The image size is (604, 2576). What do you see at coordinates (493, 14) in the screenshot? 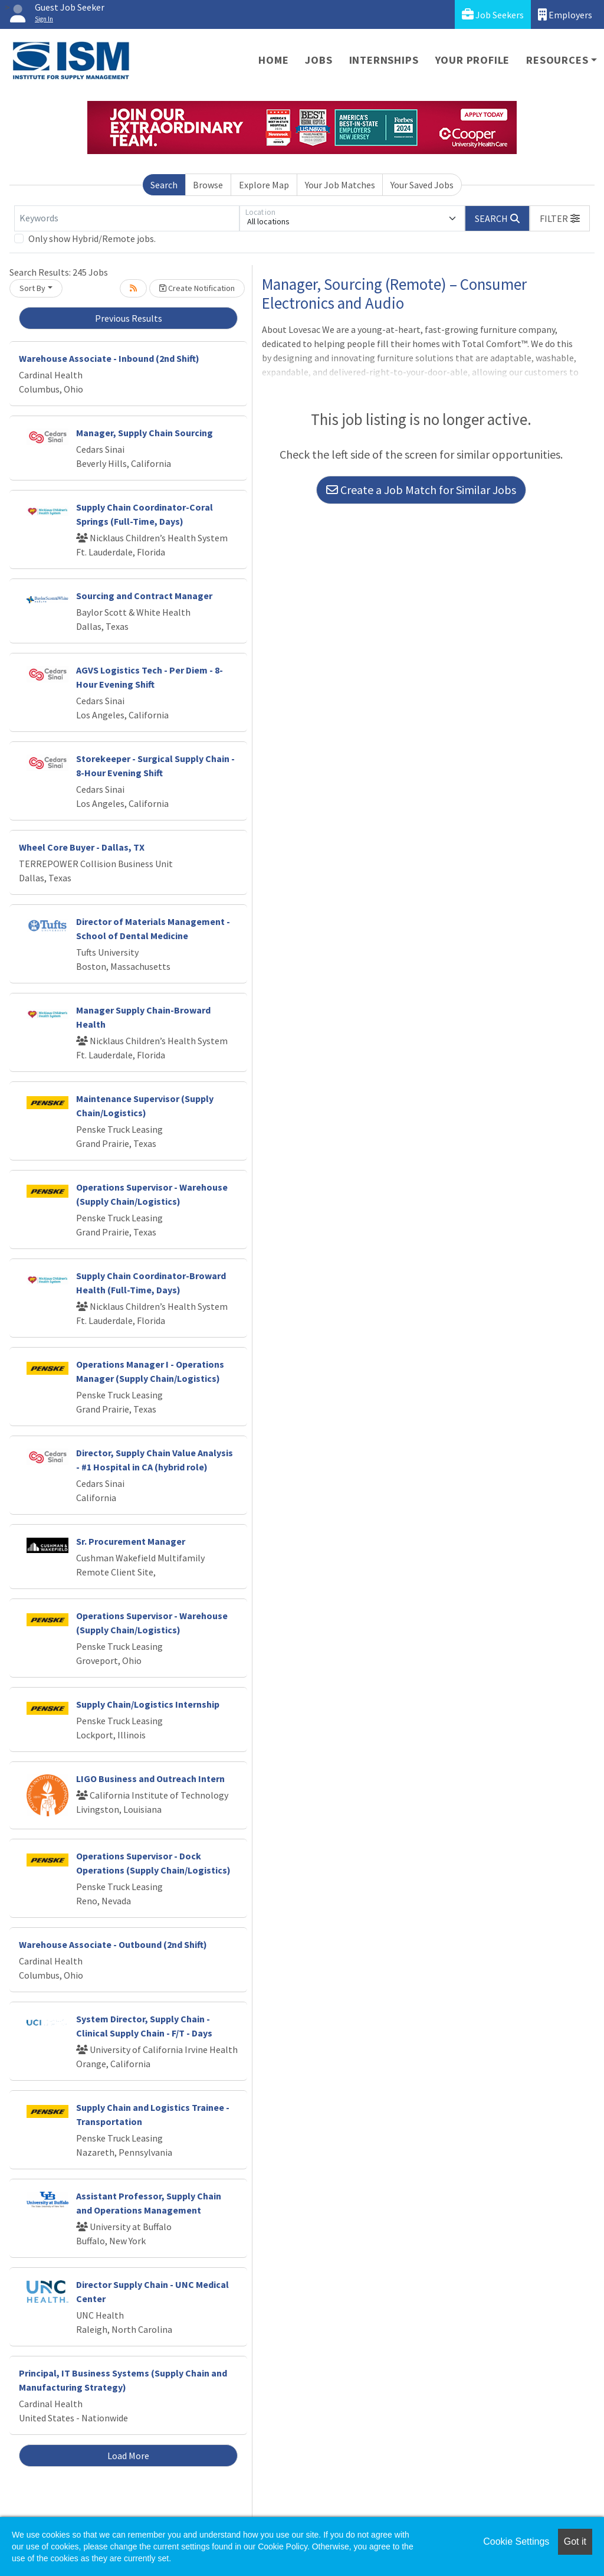
I see `Job Seekers` at bounding box center [493, 14].